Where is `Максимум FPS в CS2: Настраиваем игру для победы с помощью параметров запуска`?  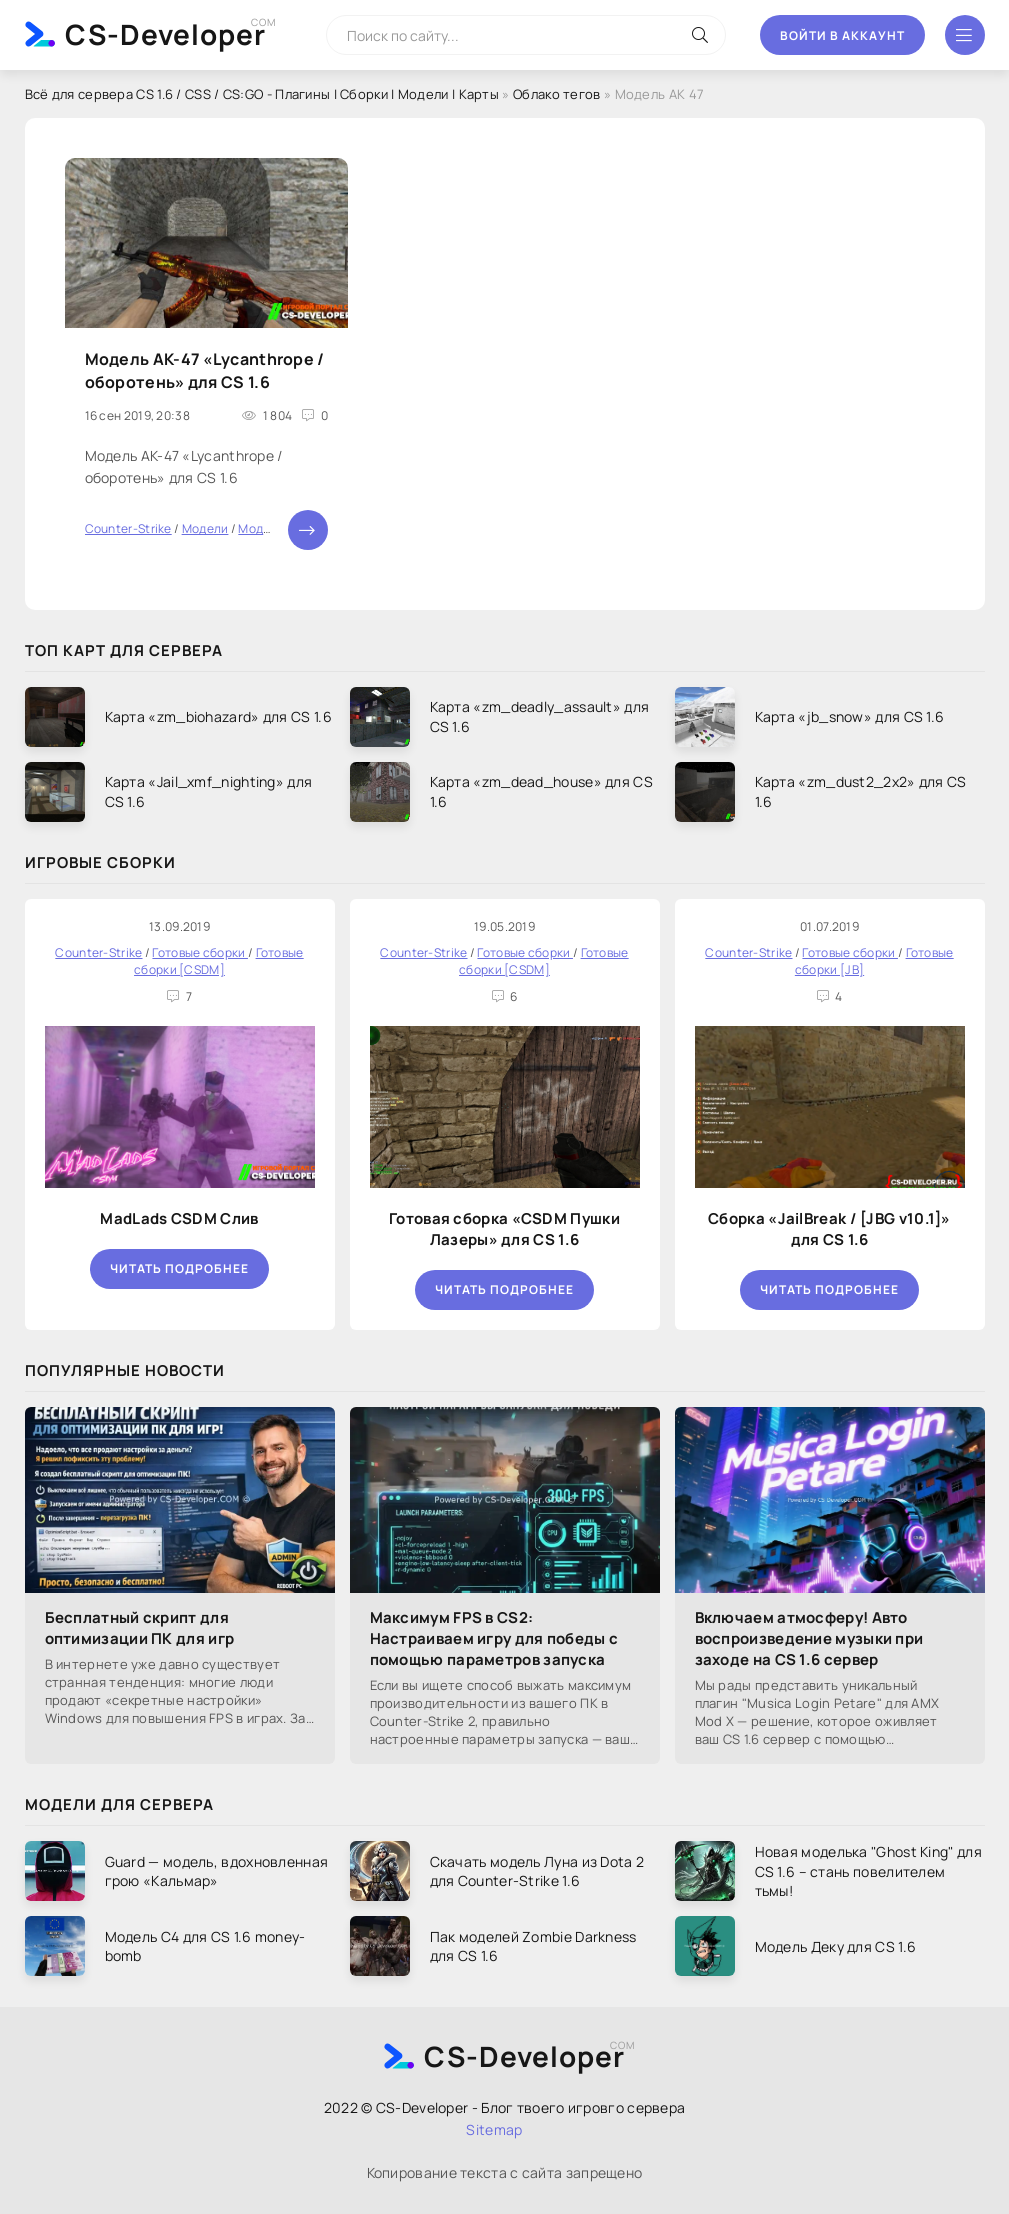 Максимум FPS в CS2: Настраиваем игру для победы с помощью параметров запуска is located at coordinates (494, 1638).